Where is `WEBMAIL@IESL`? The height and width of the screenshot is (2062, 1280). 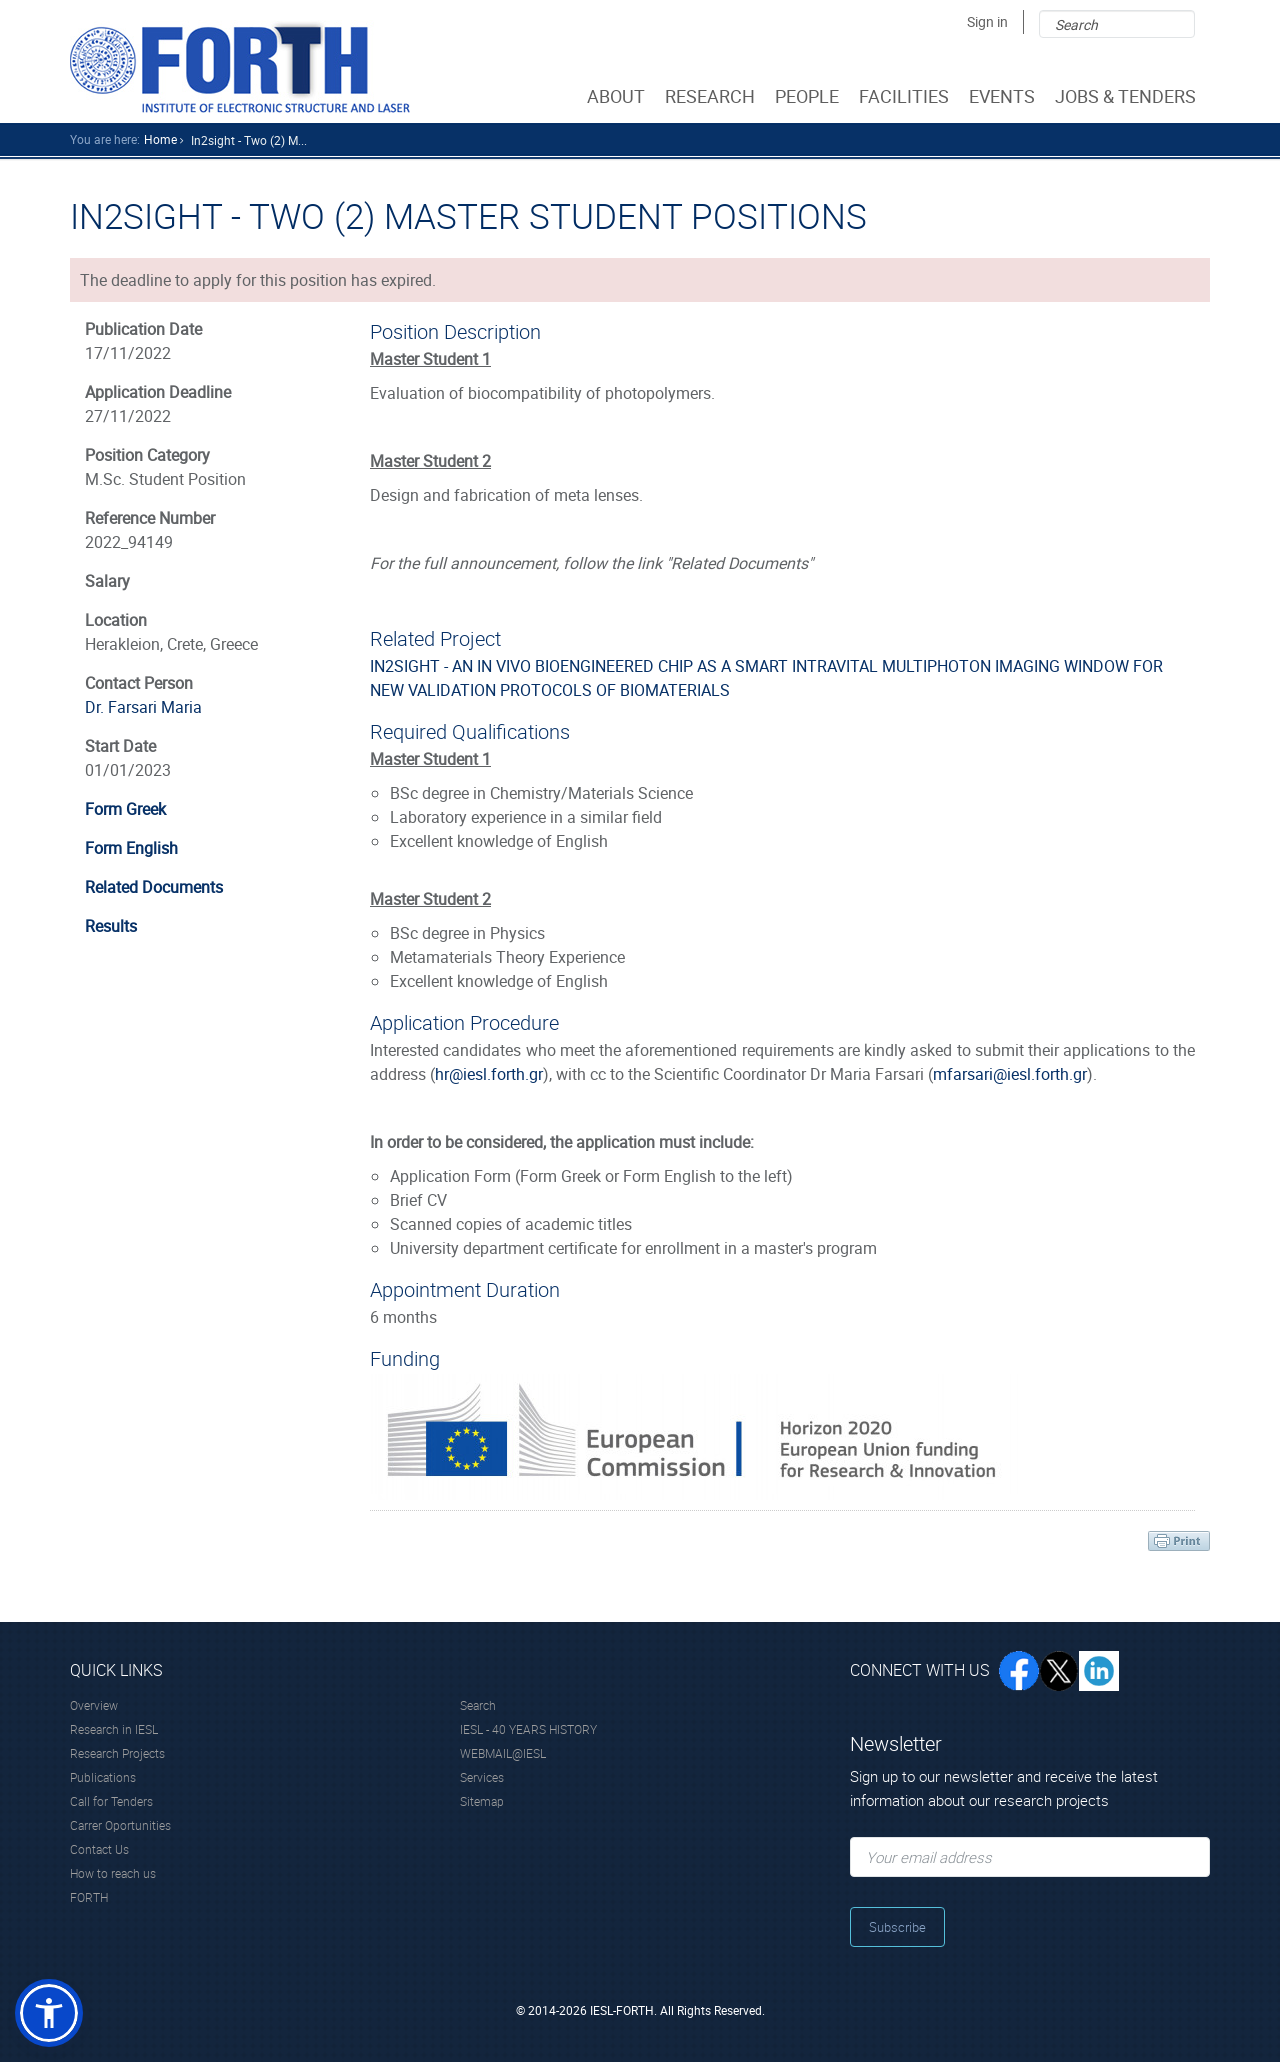
WEBMAIL@IESL is located at coordinates (503, 1753).